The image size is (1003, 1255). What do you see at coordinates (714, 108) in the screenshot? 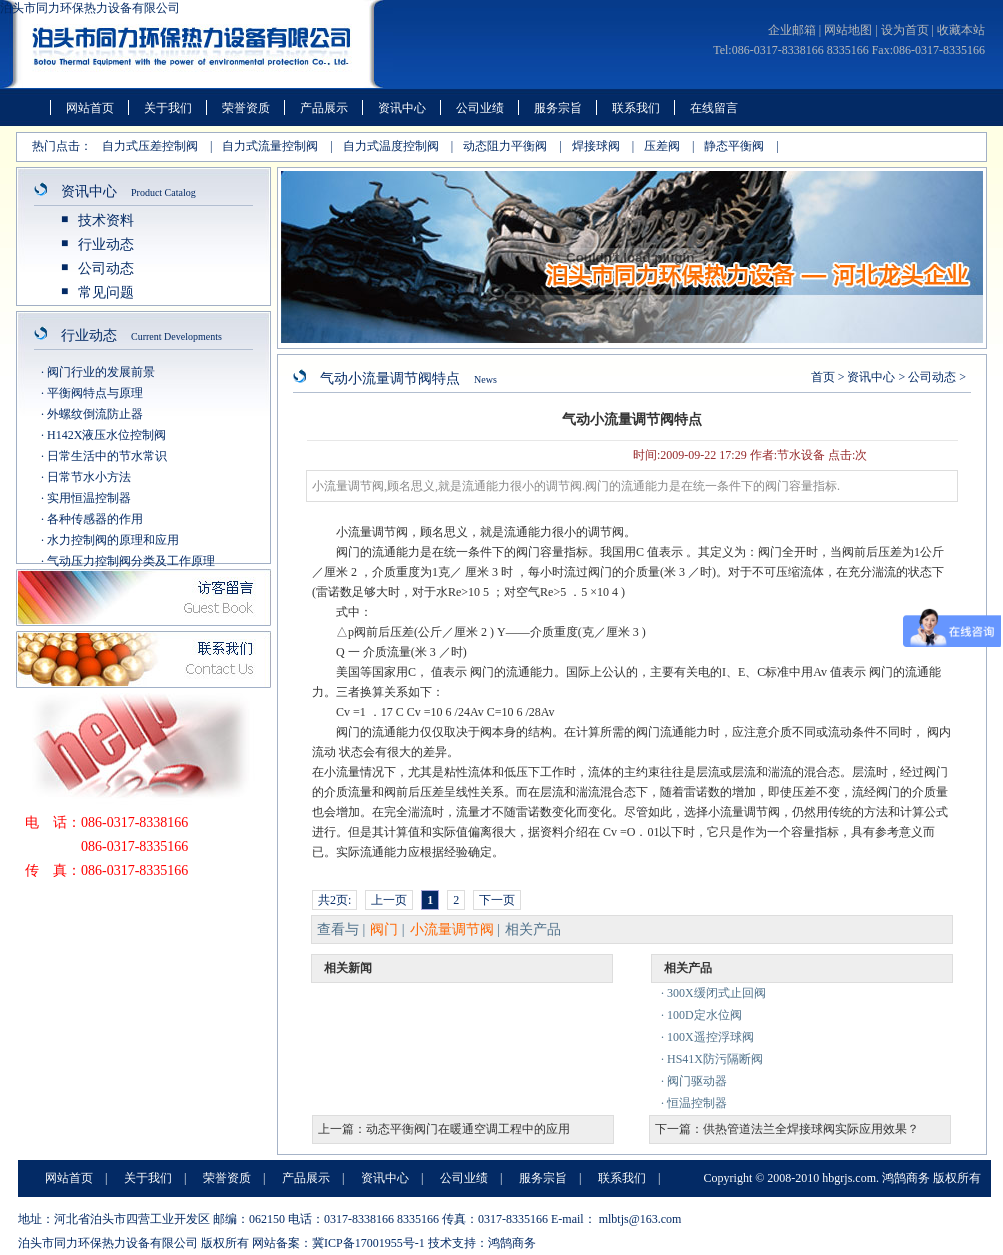
I see `在线留言` at bounding box center [714, 108].